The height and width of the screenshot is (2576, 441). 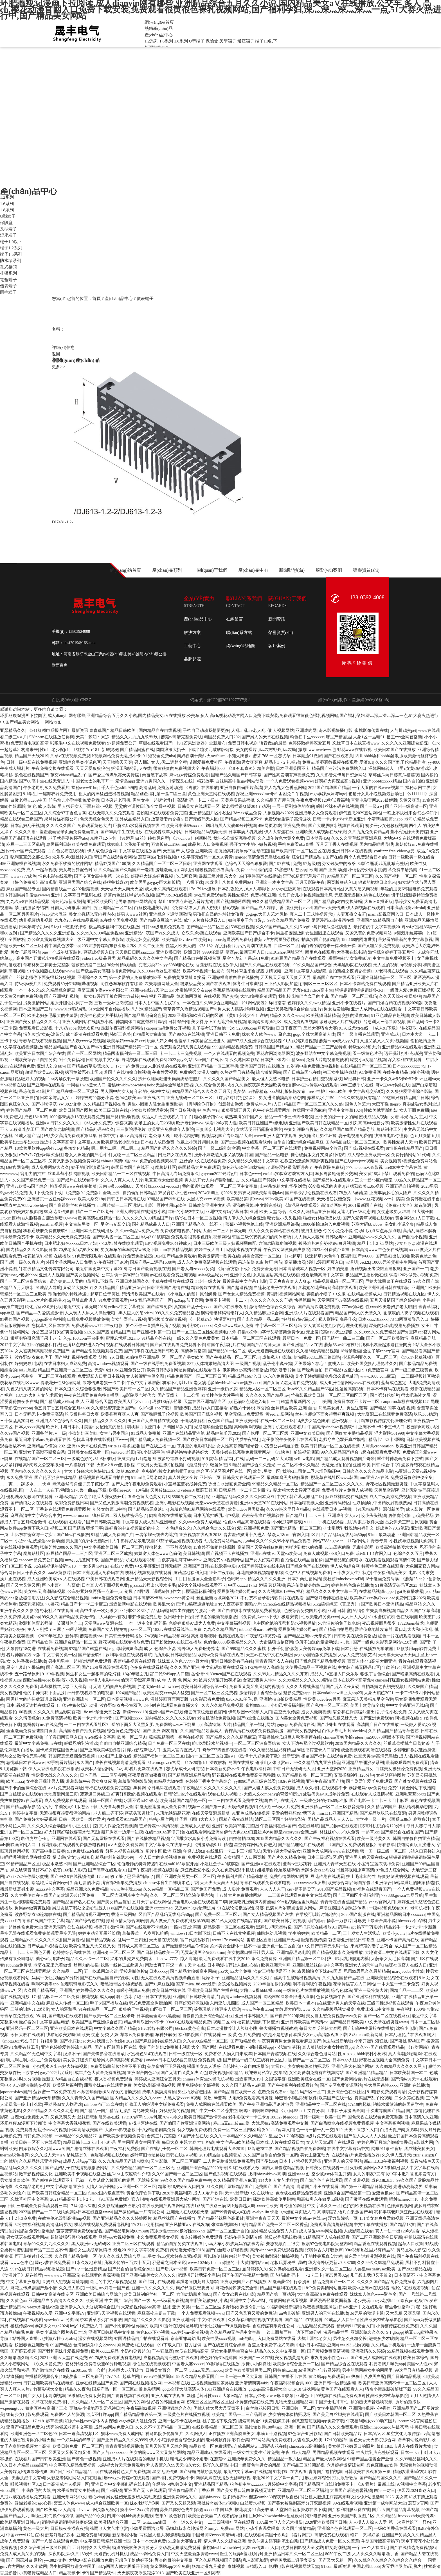 What do you see at coordinates (390, 1958) in the screenshot?
I see `大荫蒂女人毛多高潮` at bounding box center [390, 1958].